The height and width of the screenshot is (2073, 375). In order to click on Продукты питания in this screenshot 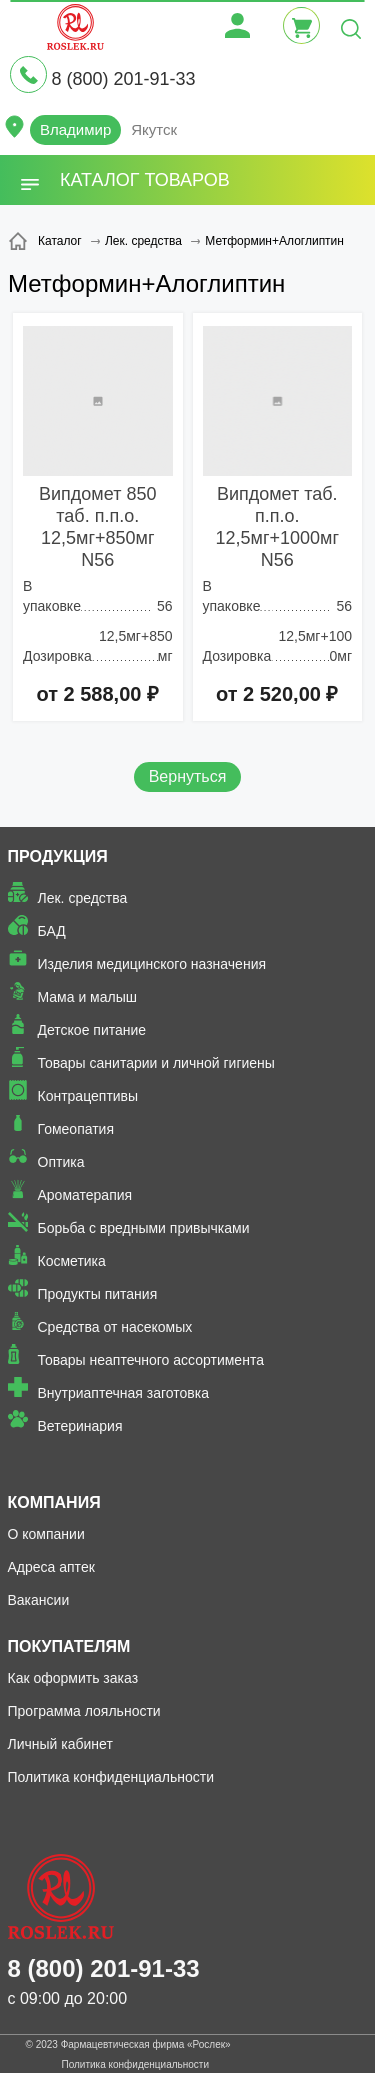, I will do `click(98, 1294)`.